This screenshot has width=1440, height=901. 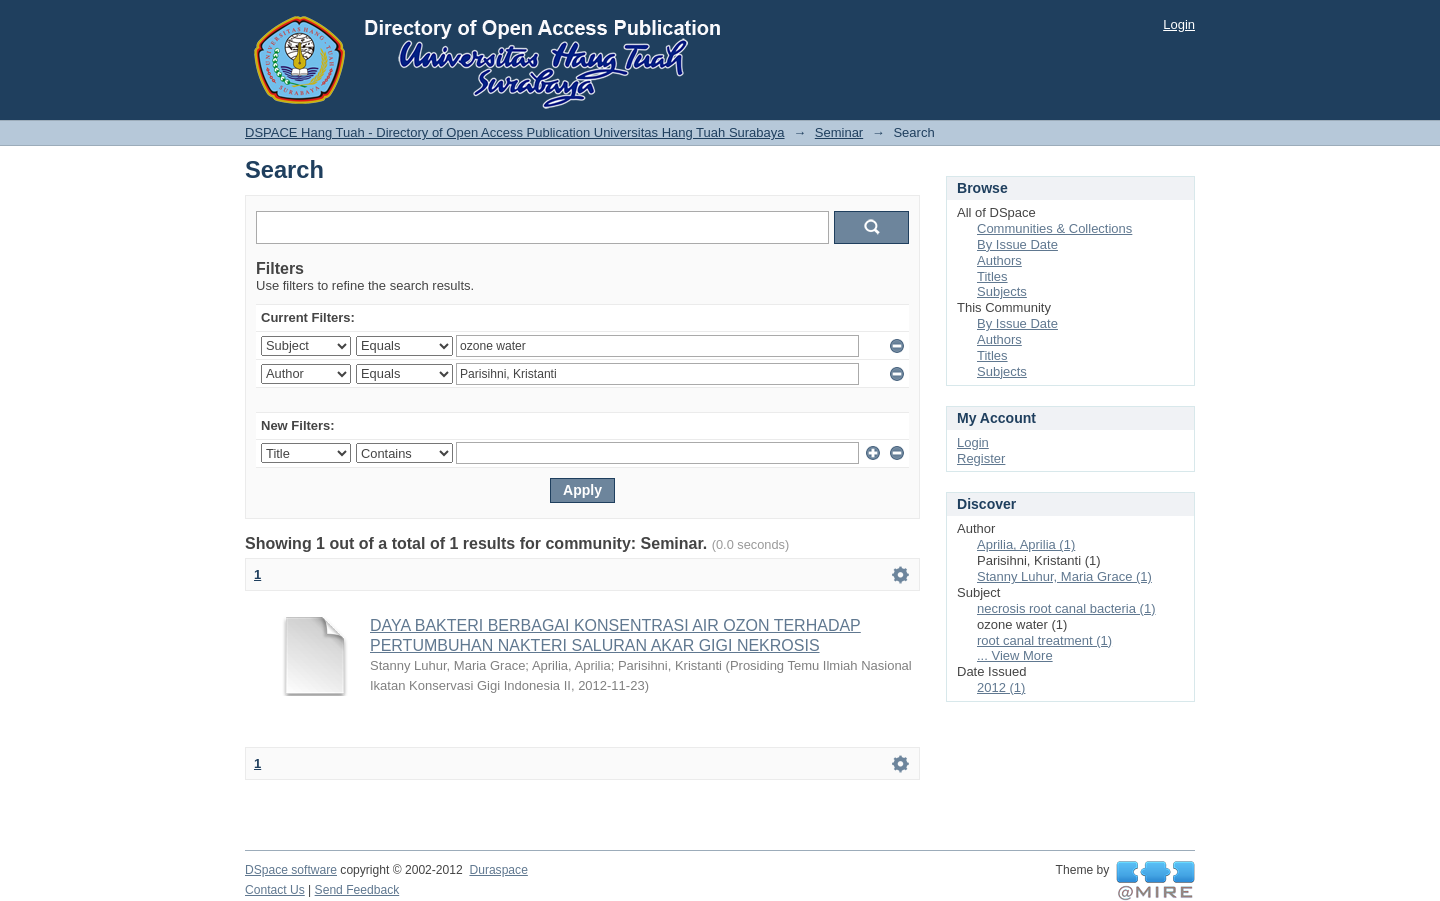 I want to click on Register, so click(x=981, y=458).